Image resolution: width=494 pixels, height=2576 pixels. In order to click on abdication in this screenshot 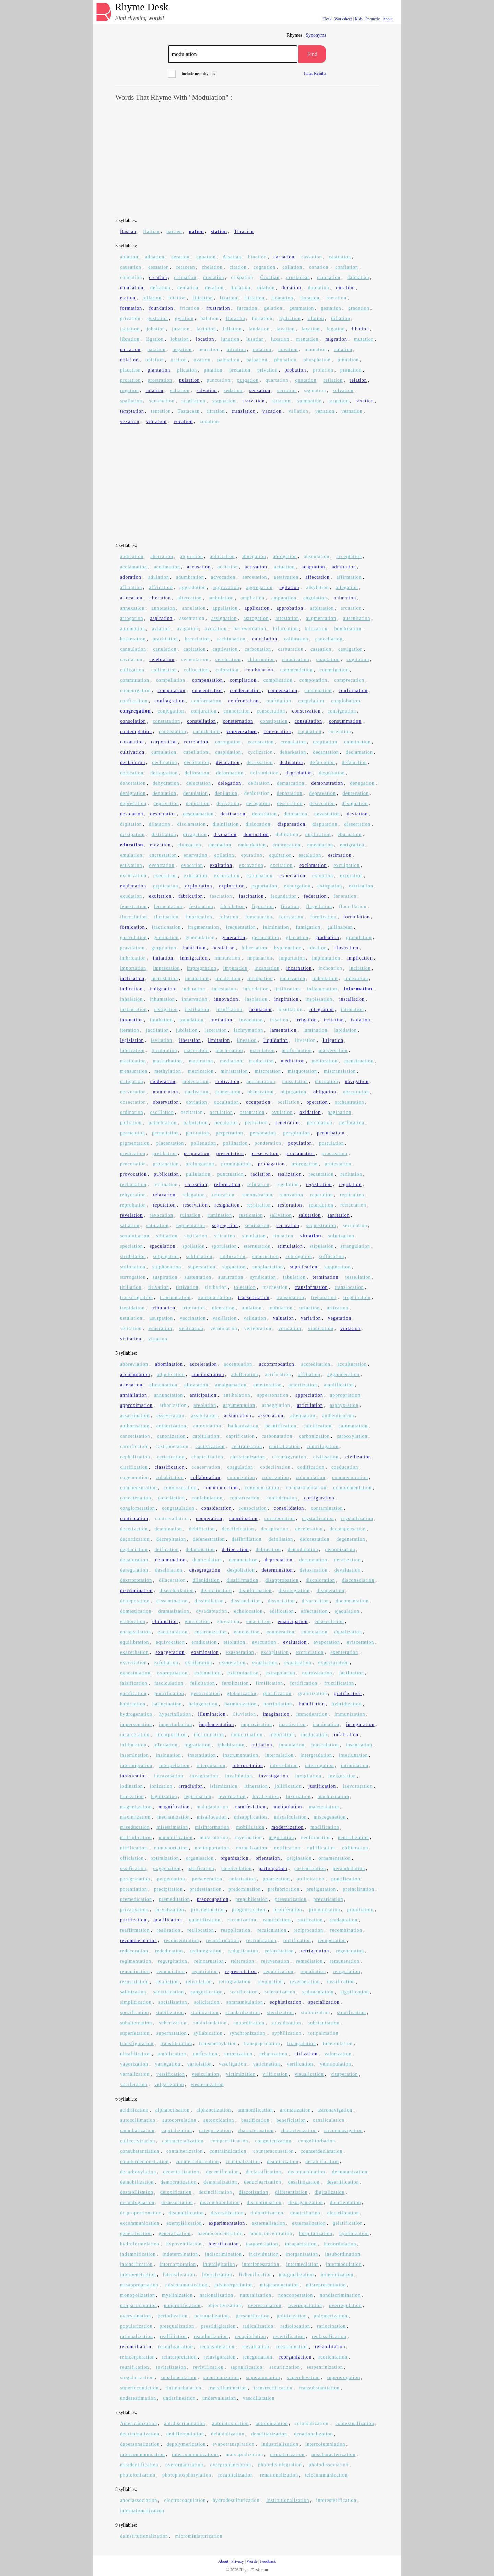, I will do `click(131, 556)`.